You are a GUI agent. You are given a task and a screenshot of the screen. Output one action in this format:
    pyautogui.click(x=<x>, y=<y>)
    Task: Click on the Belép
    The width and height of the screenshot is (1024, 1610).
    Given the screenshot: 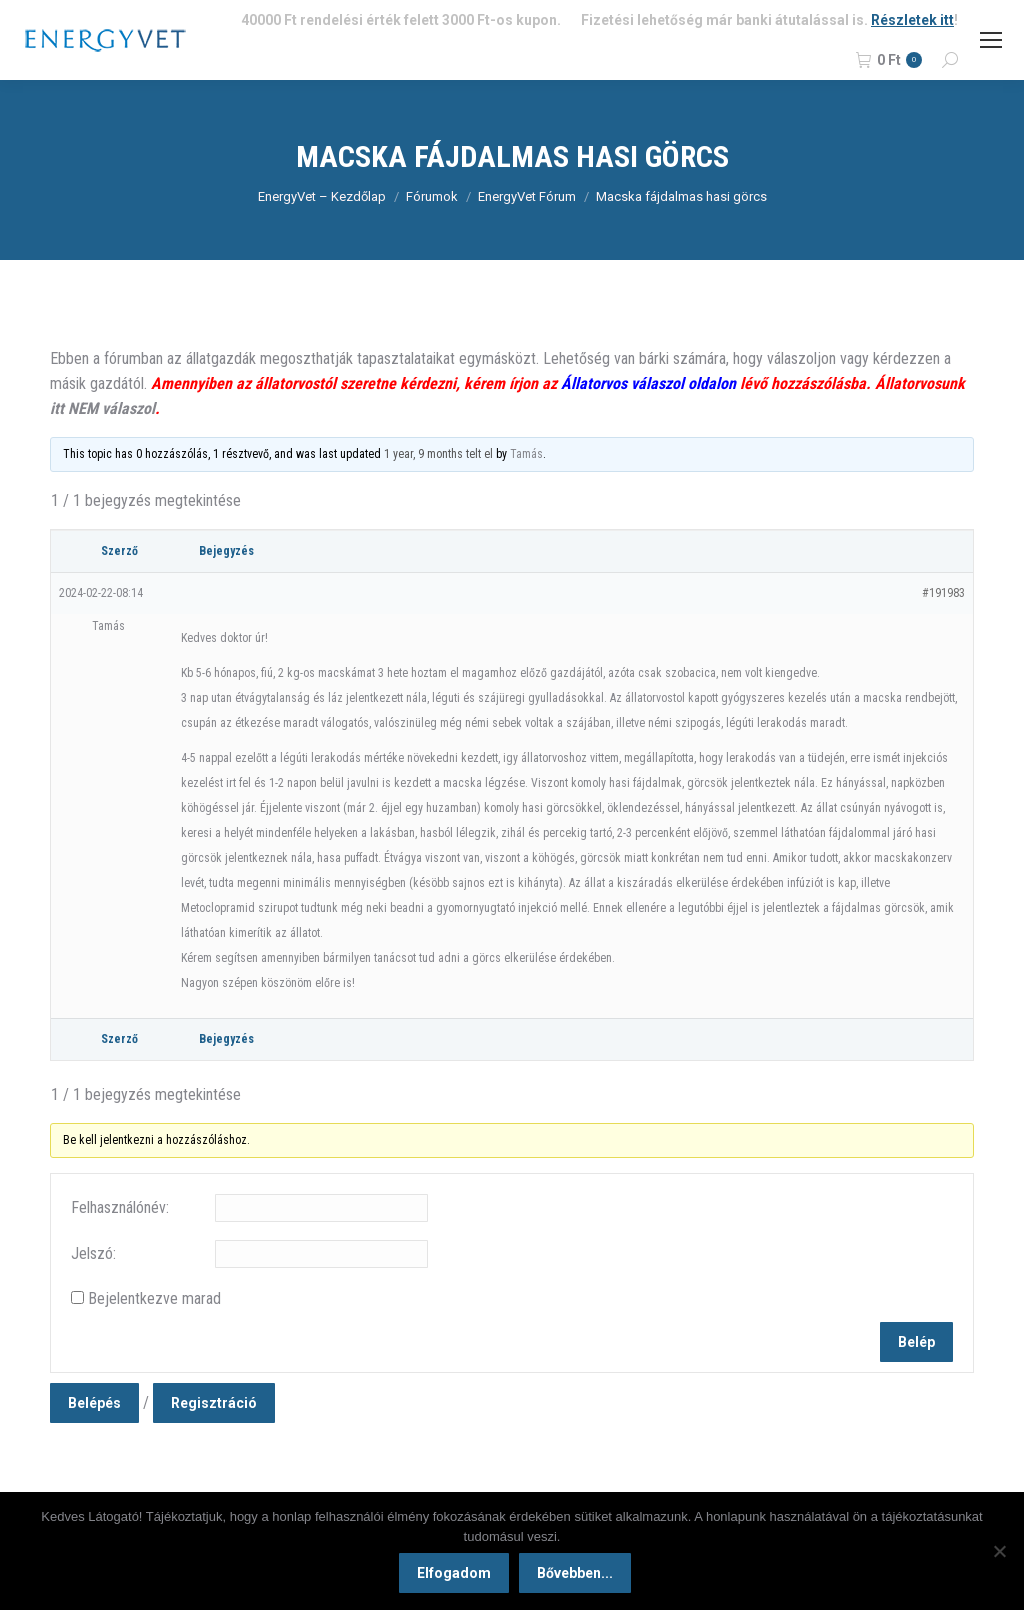 What is the action you would take?
    pyautogui.click(x=916, y=1342)
    